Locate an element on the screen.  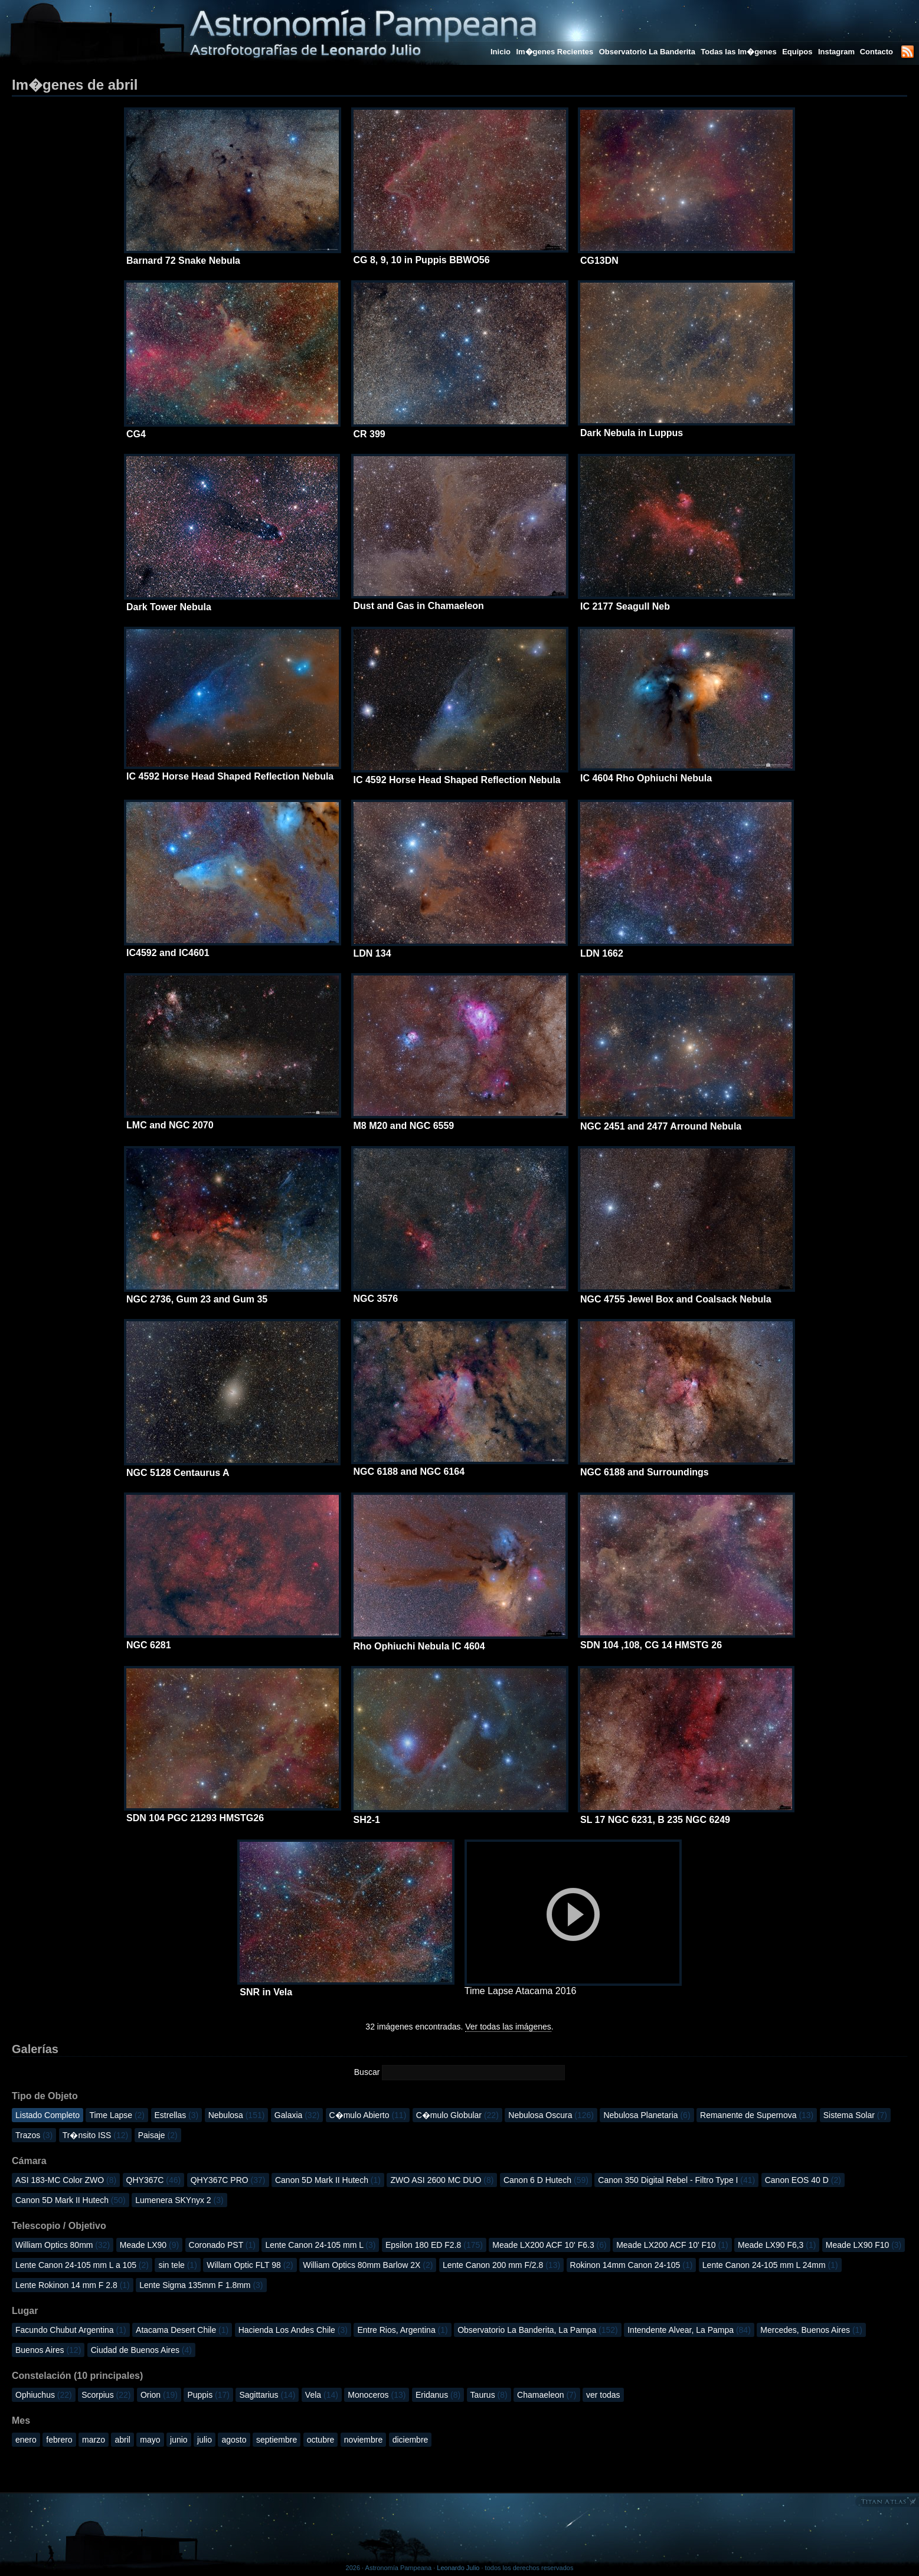
Sistema Solar is located at coordinates (855, 2115).